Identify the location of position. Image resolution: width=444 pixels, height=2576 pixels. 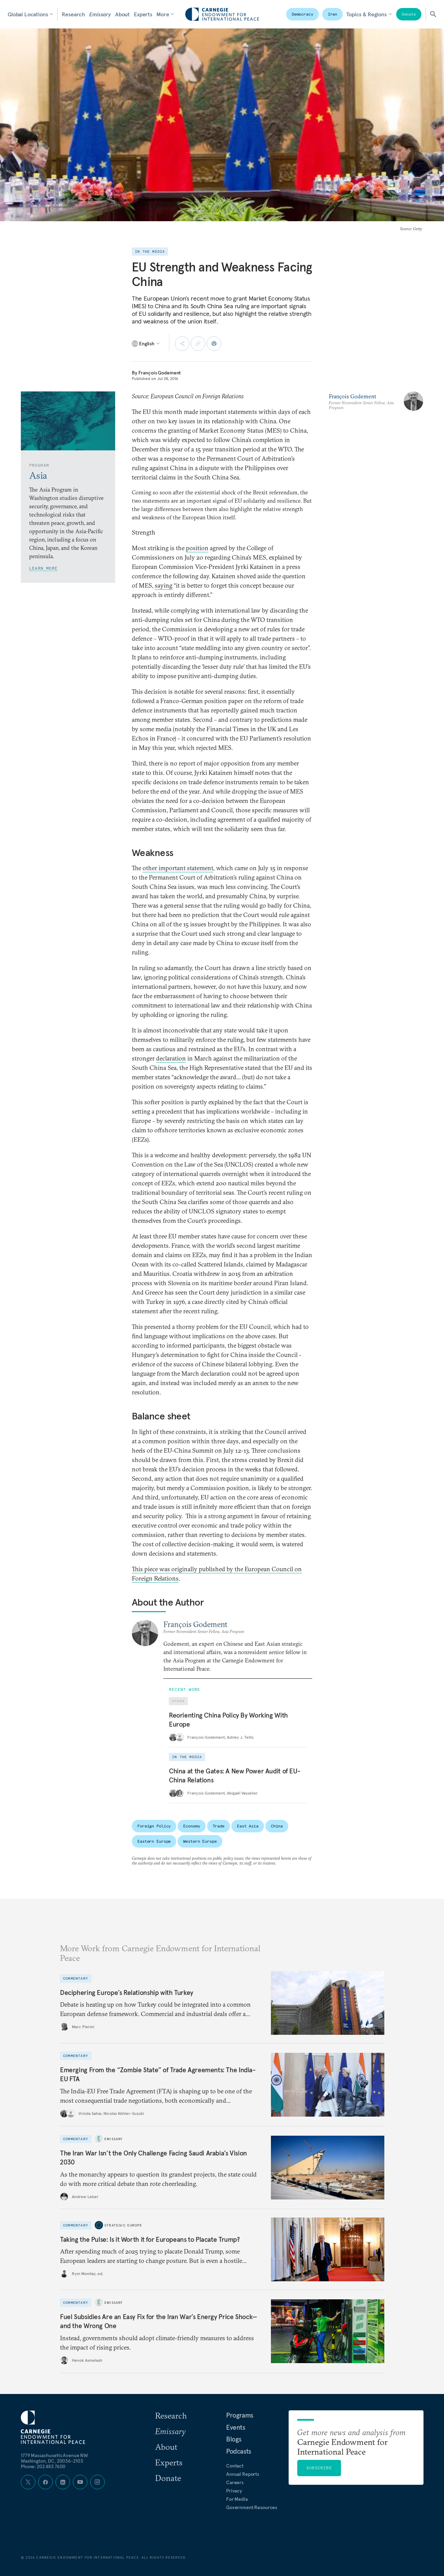
(197, 548).